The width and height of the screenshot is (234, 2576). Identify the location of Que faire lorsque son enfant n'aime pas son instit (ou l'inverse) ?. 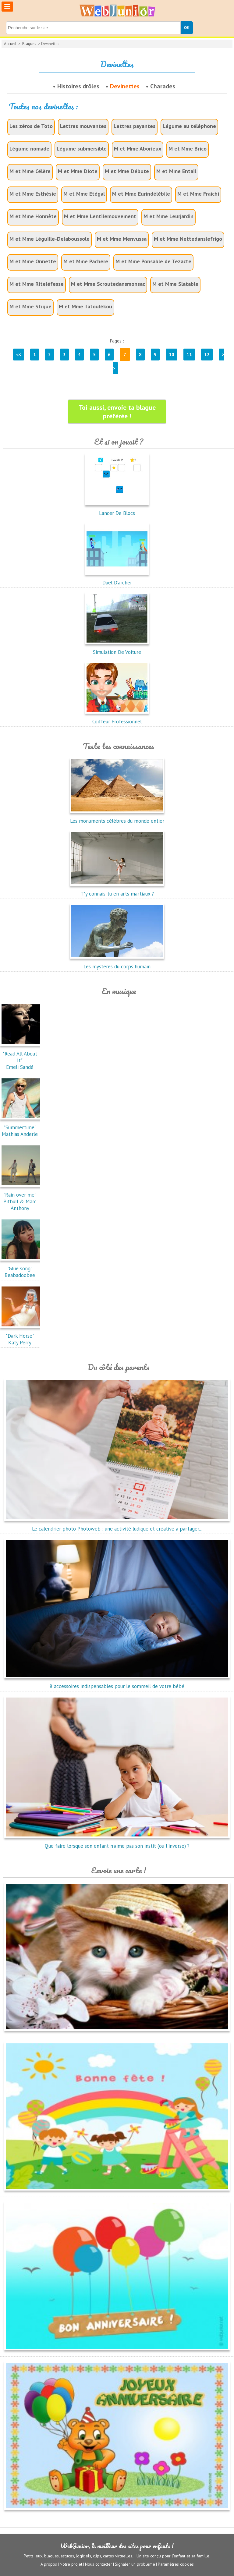
(117, 1842).